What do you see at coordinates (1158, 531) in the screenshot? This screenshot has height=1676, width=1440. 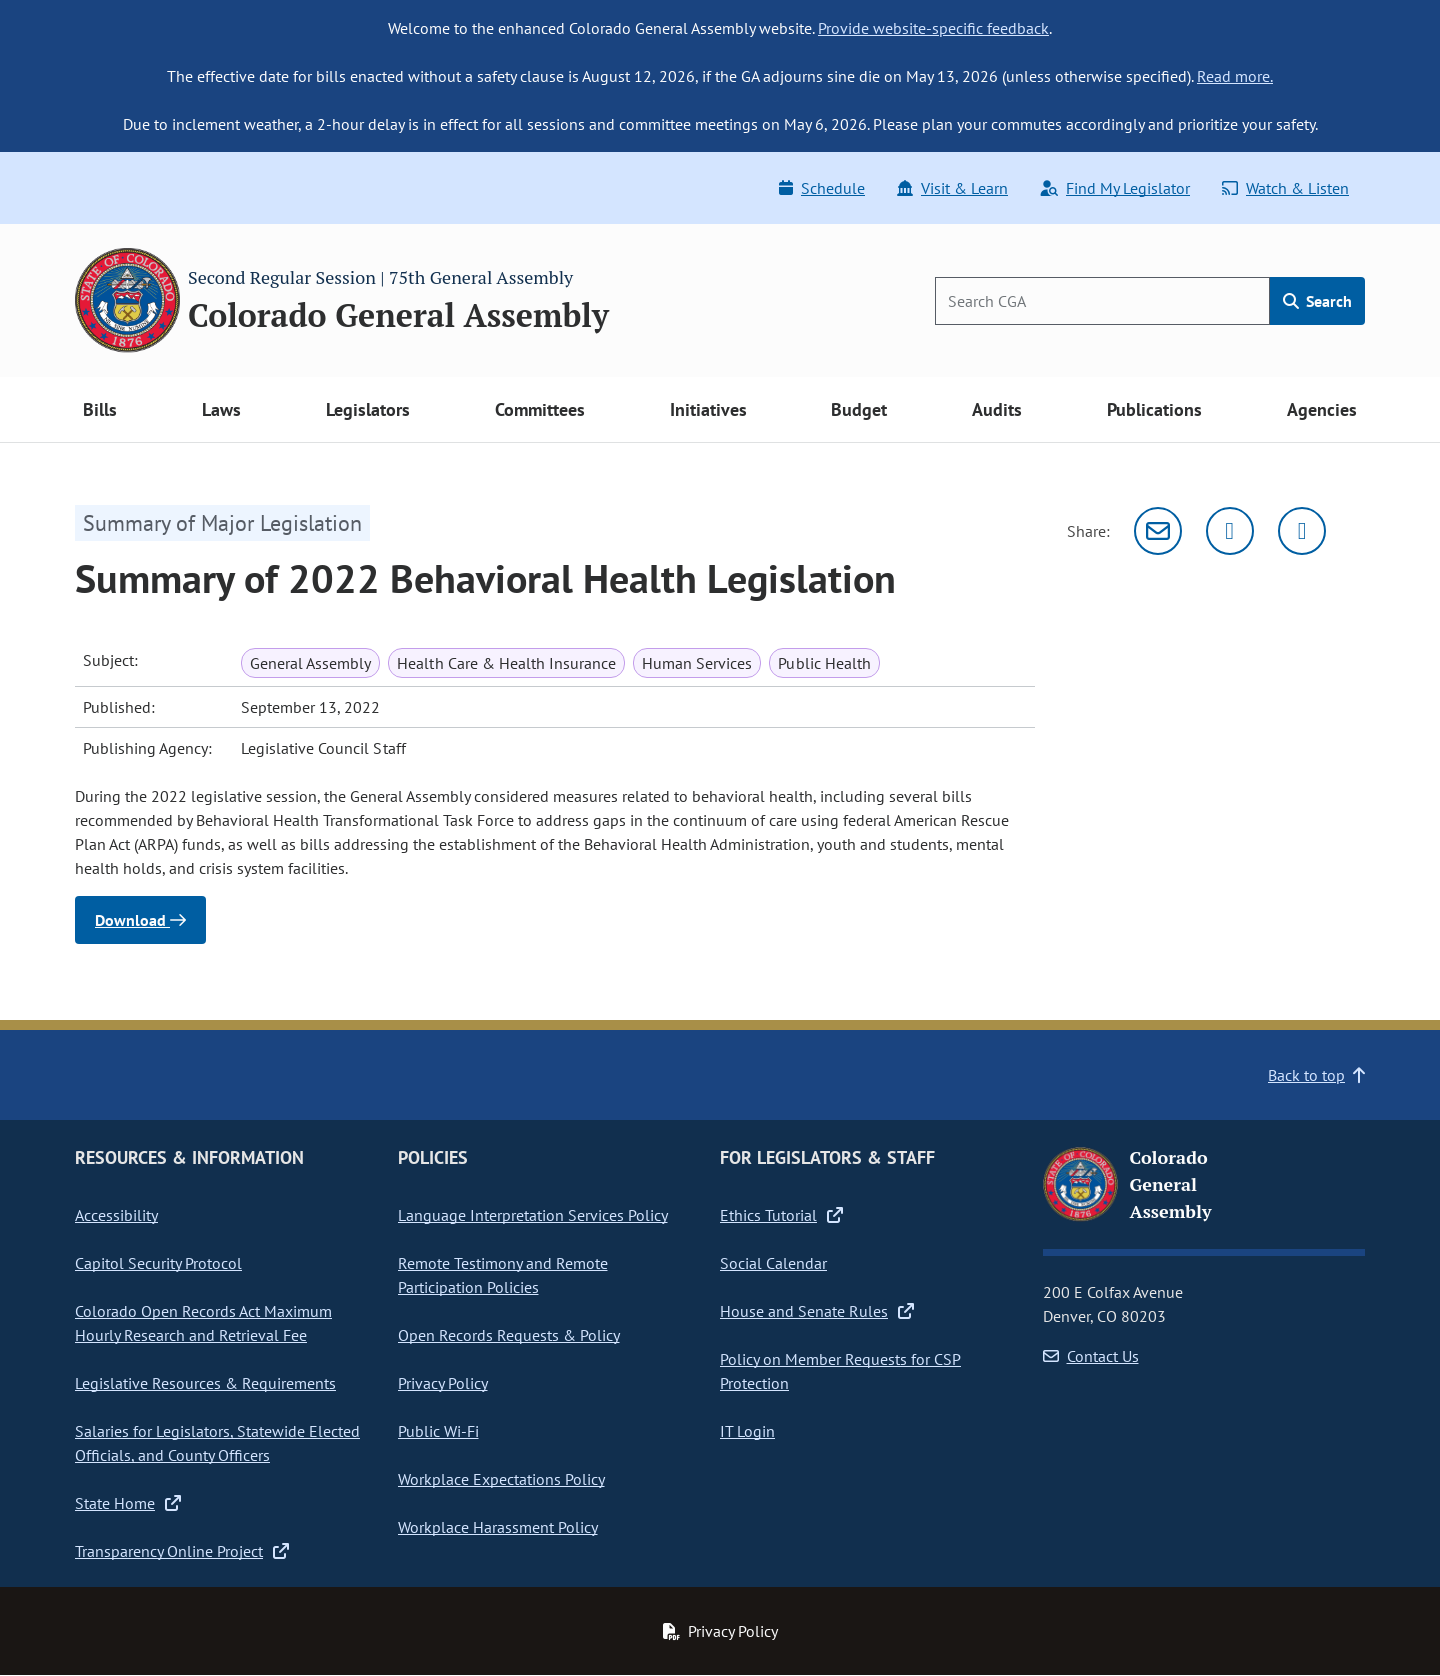 I see `[Email]` at bounding box center [1158, 531].